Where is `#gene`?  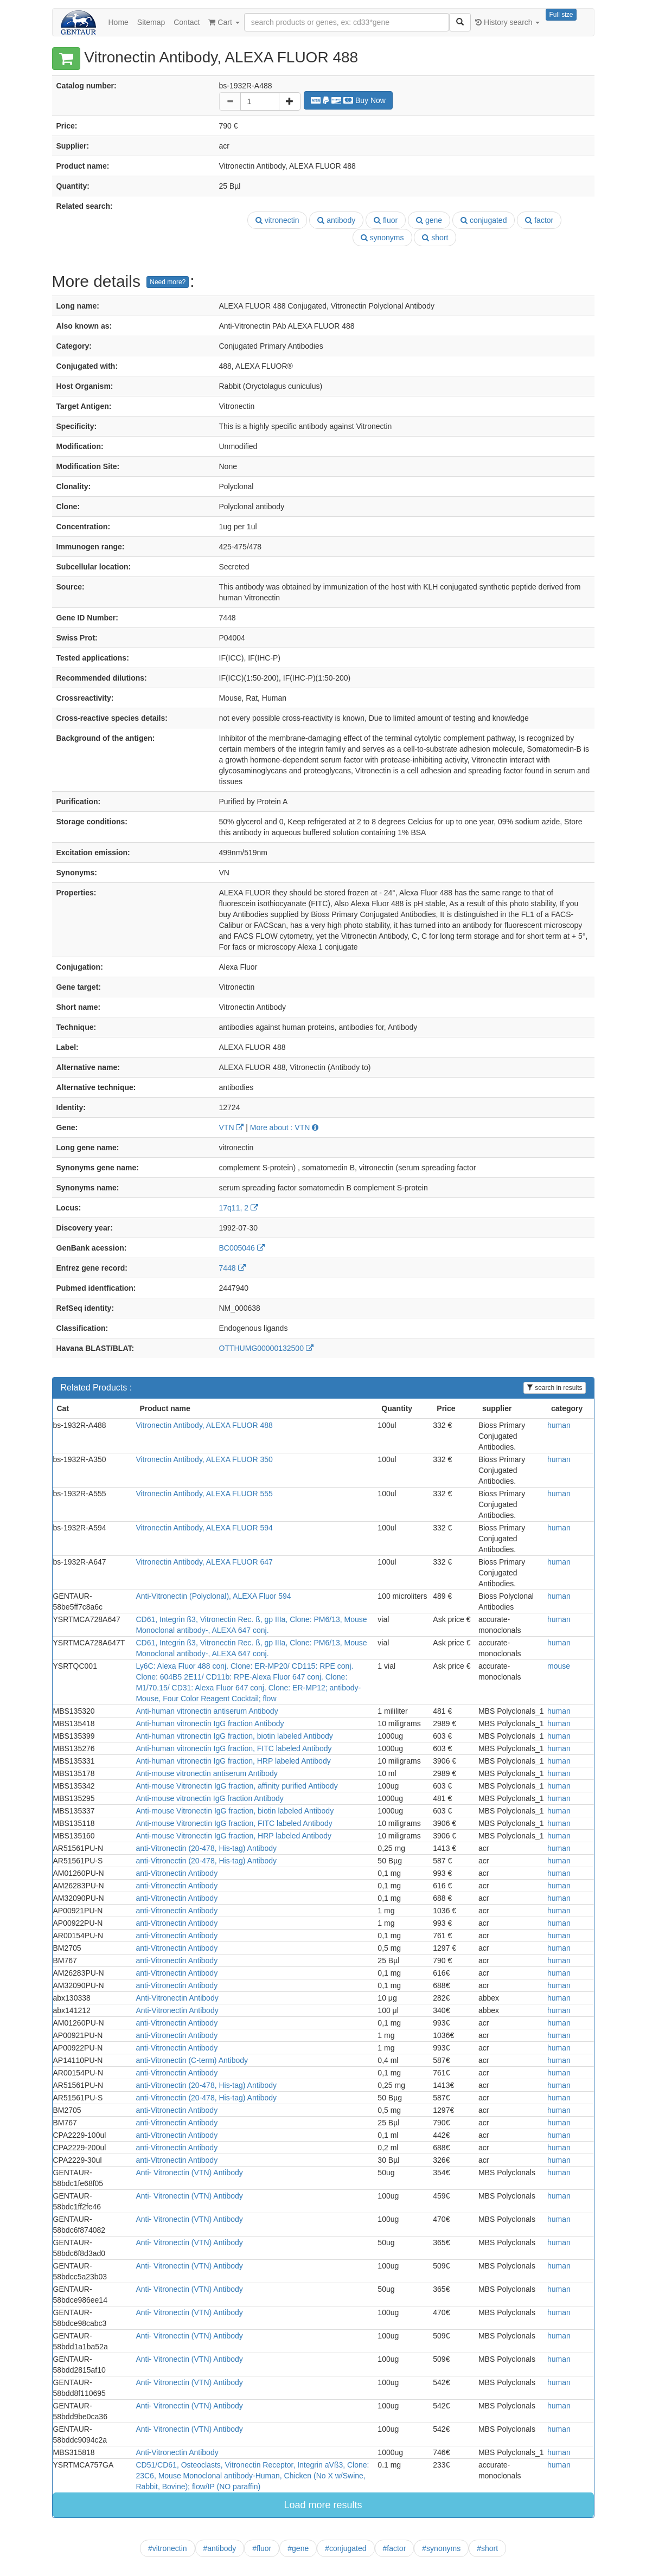
#gene is located at coordinates (298, 2548).